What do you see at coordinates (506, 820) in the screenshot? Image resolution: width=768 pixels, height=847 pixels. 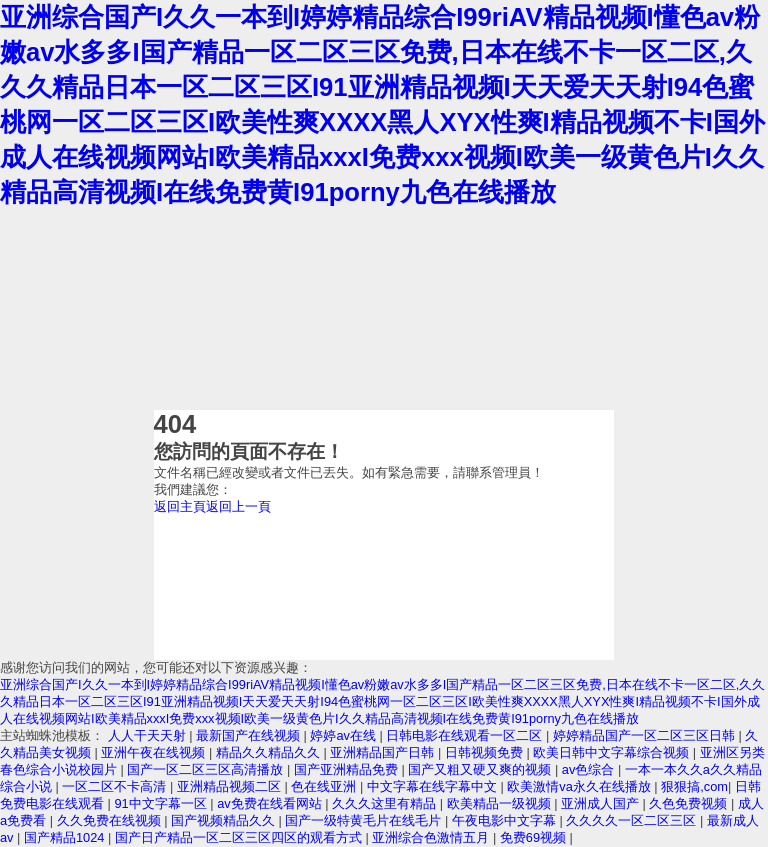 I see `午夜电影中文字幕` at bounding box center [506, 820].